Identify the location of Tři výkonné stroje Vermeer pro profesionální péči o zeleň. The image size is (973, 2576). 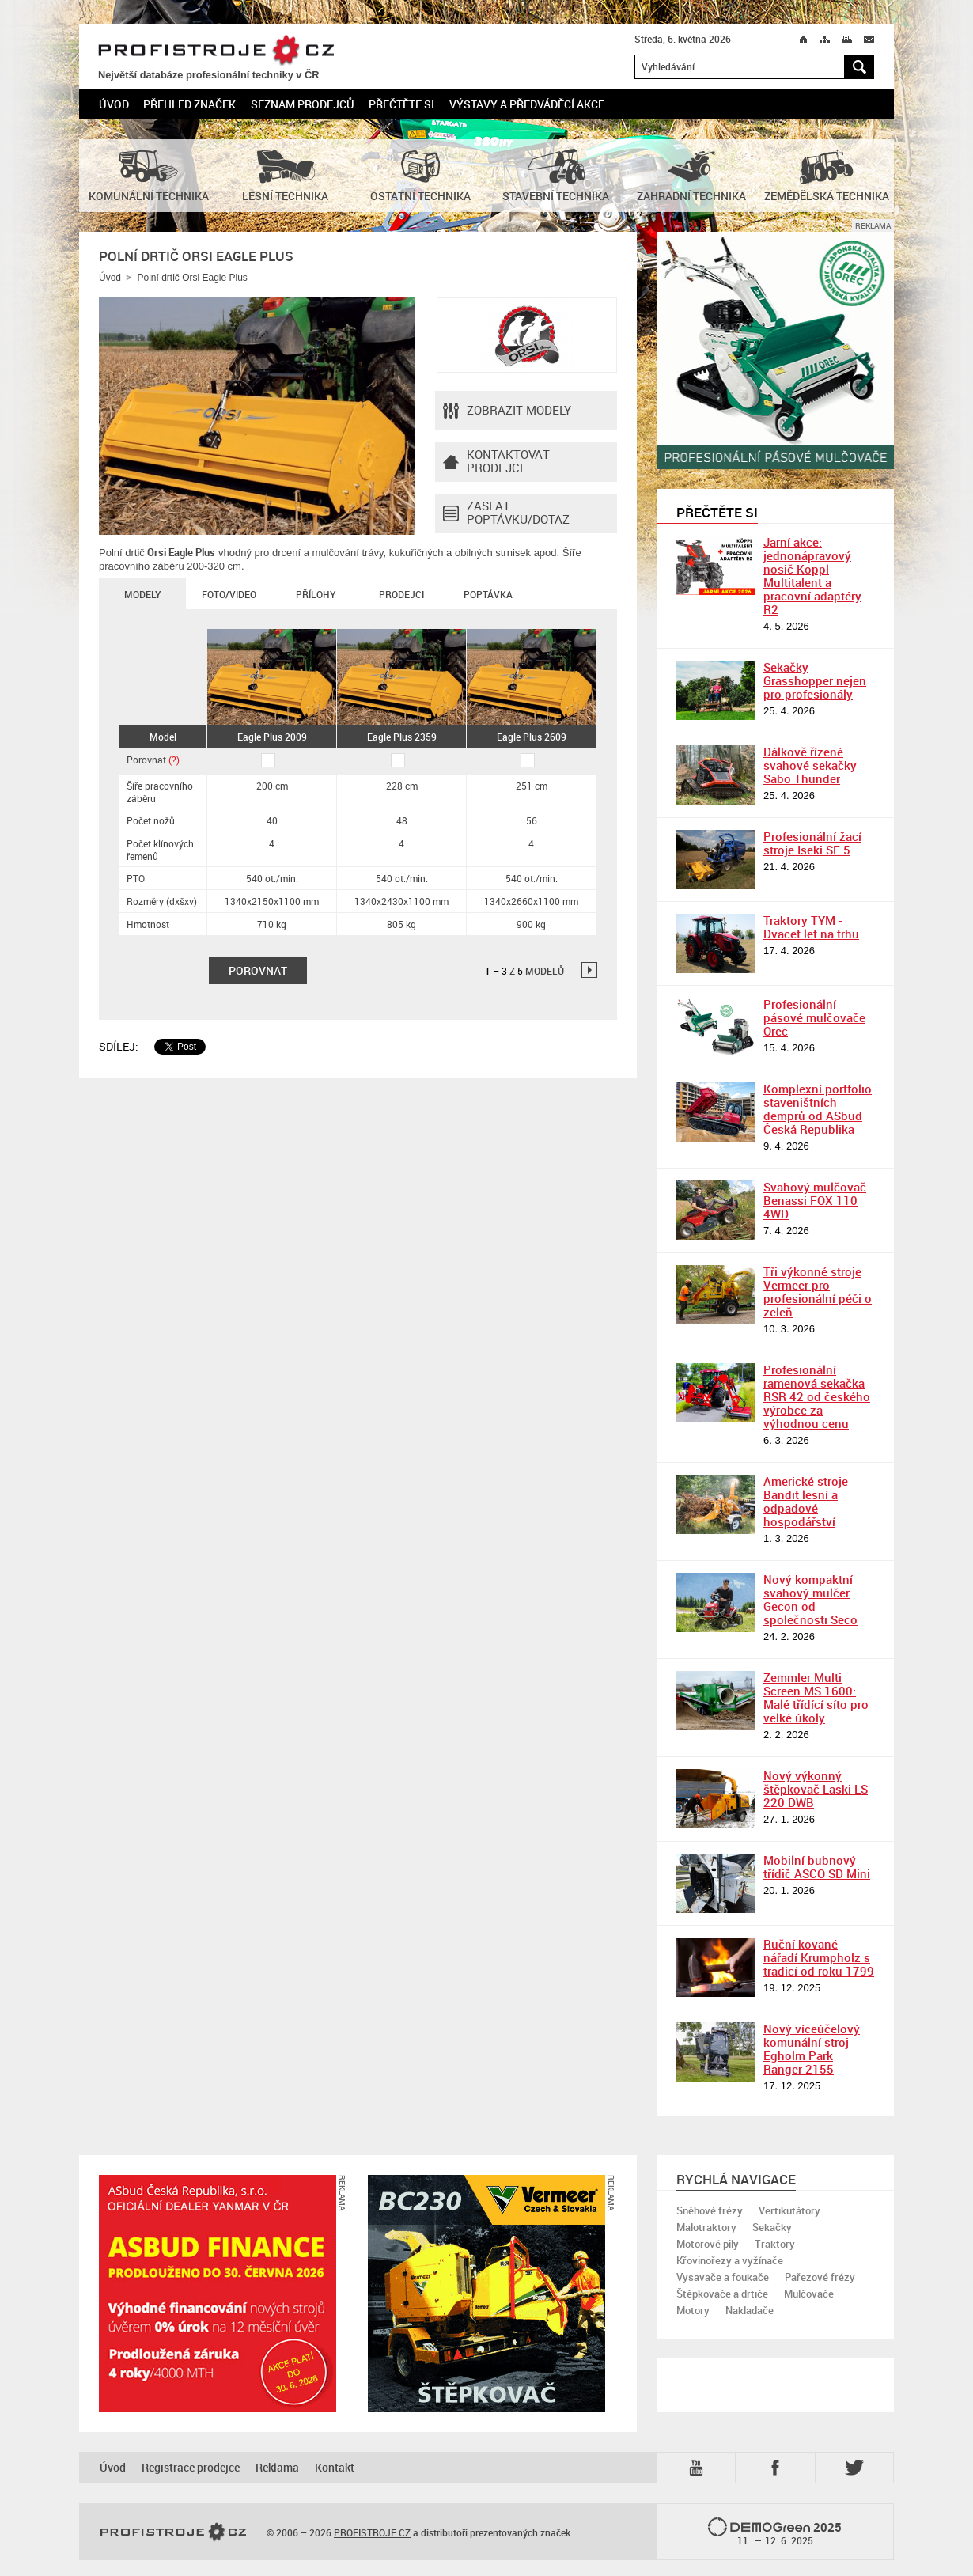
(817, 1291).